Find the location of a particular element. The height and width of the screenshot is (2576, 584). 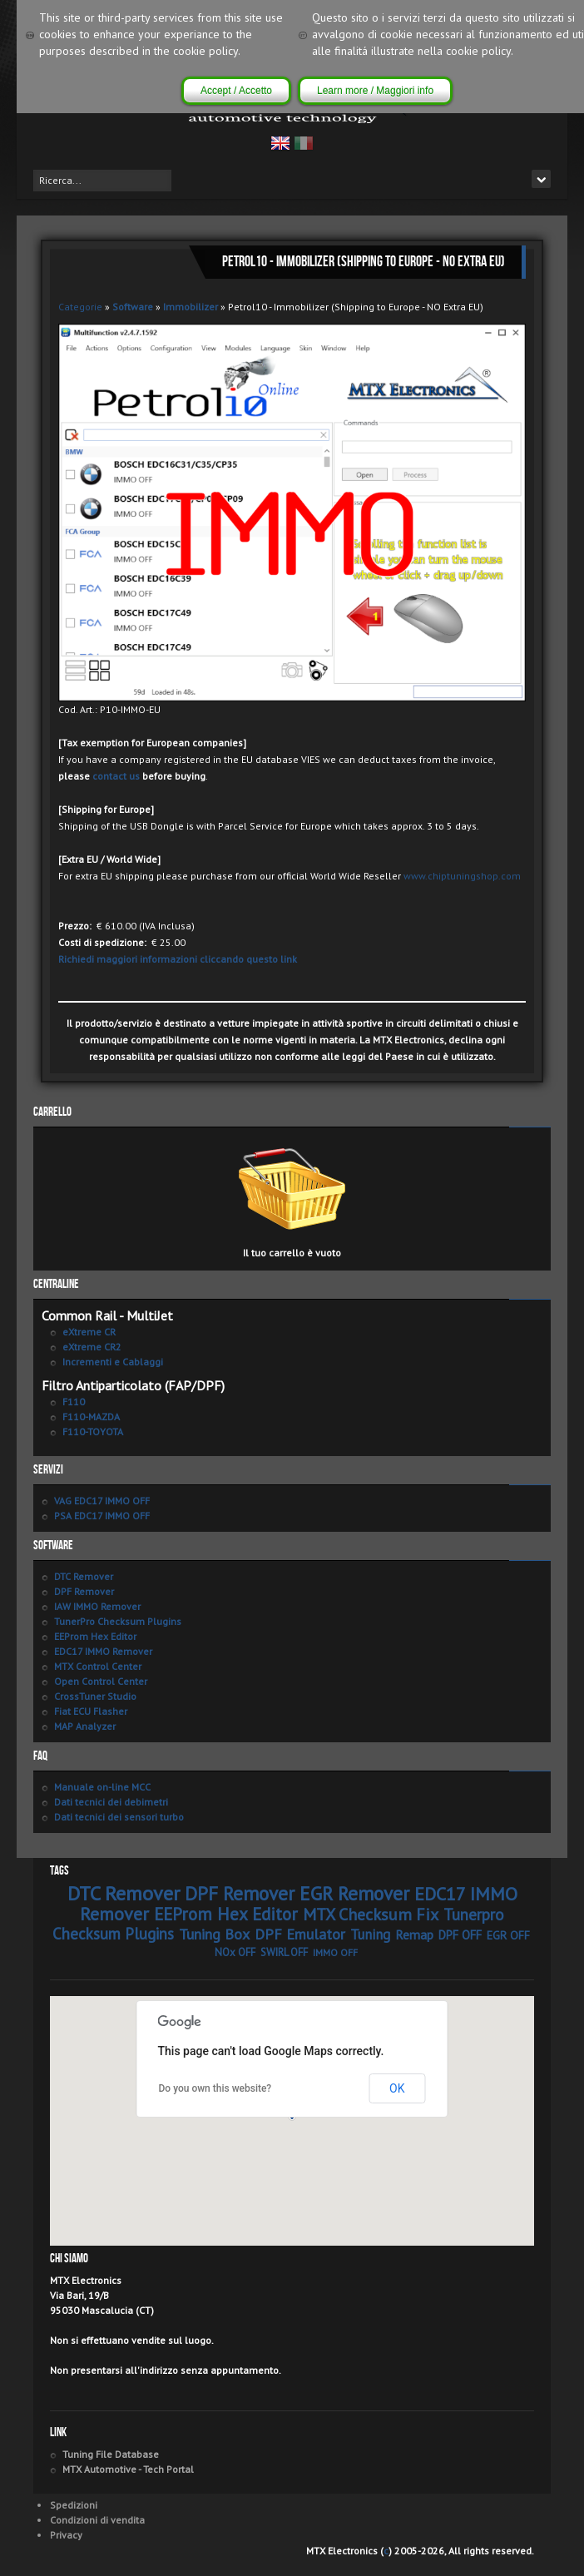

Dati tecnici dei sensori turbo is located at coordinates (119, 1817).